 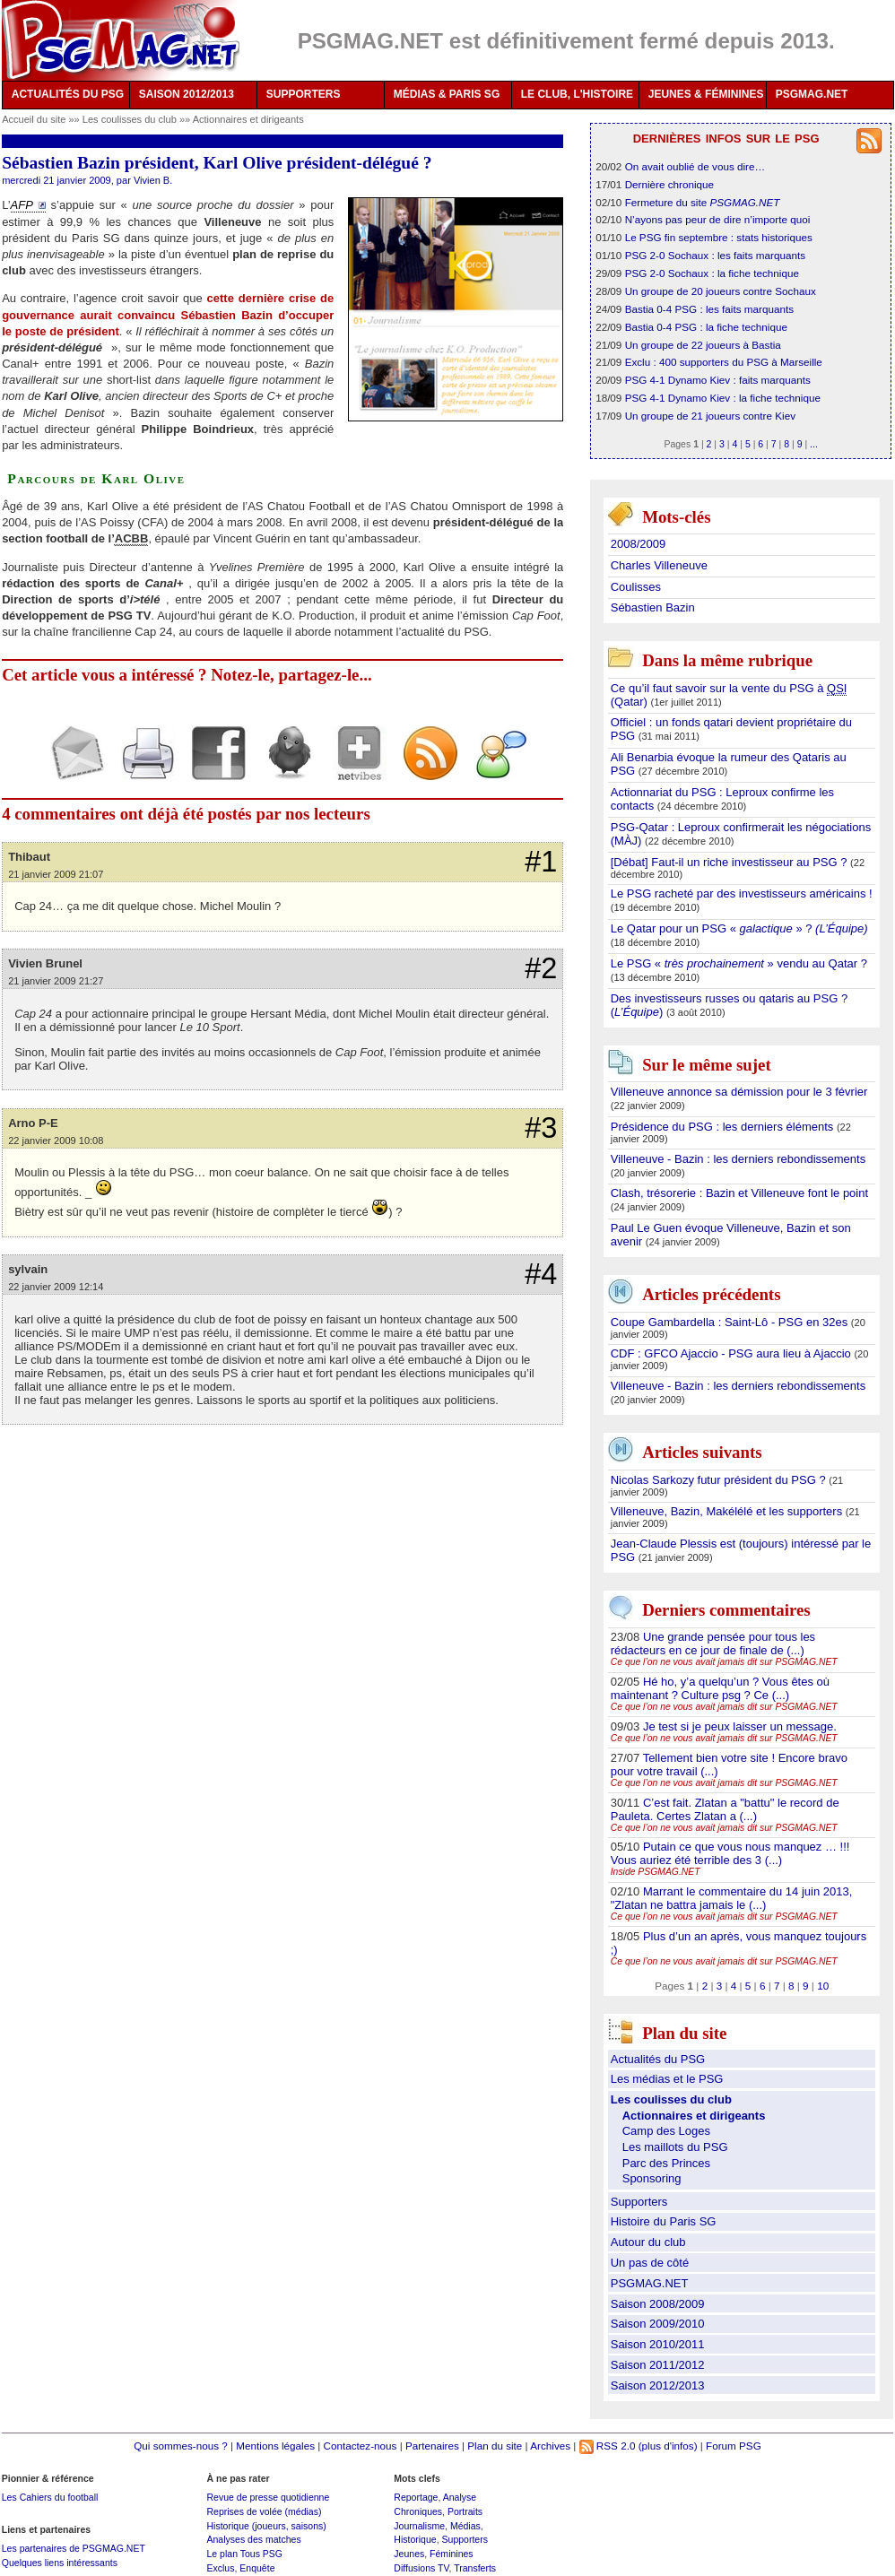 What do you see at coordinates (710, 415) in the screenshot?
I see `Un groupe de 21 joueurs contre Kiev` at bounding box center [710, 415].